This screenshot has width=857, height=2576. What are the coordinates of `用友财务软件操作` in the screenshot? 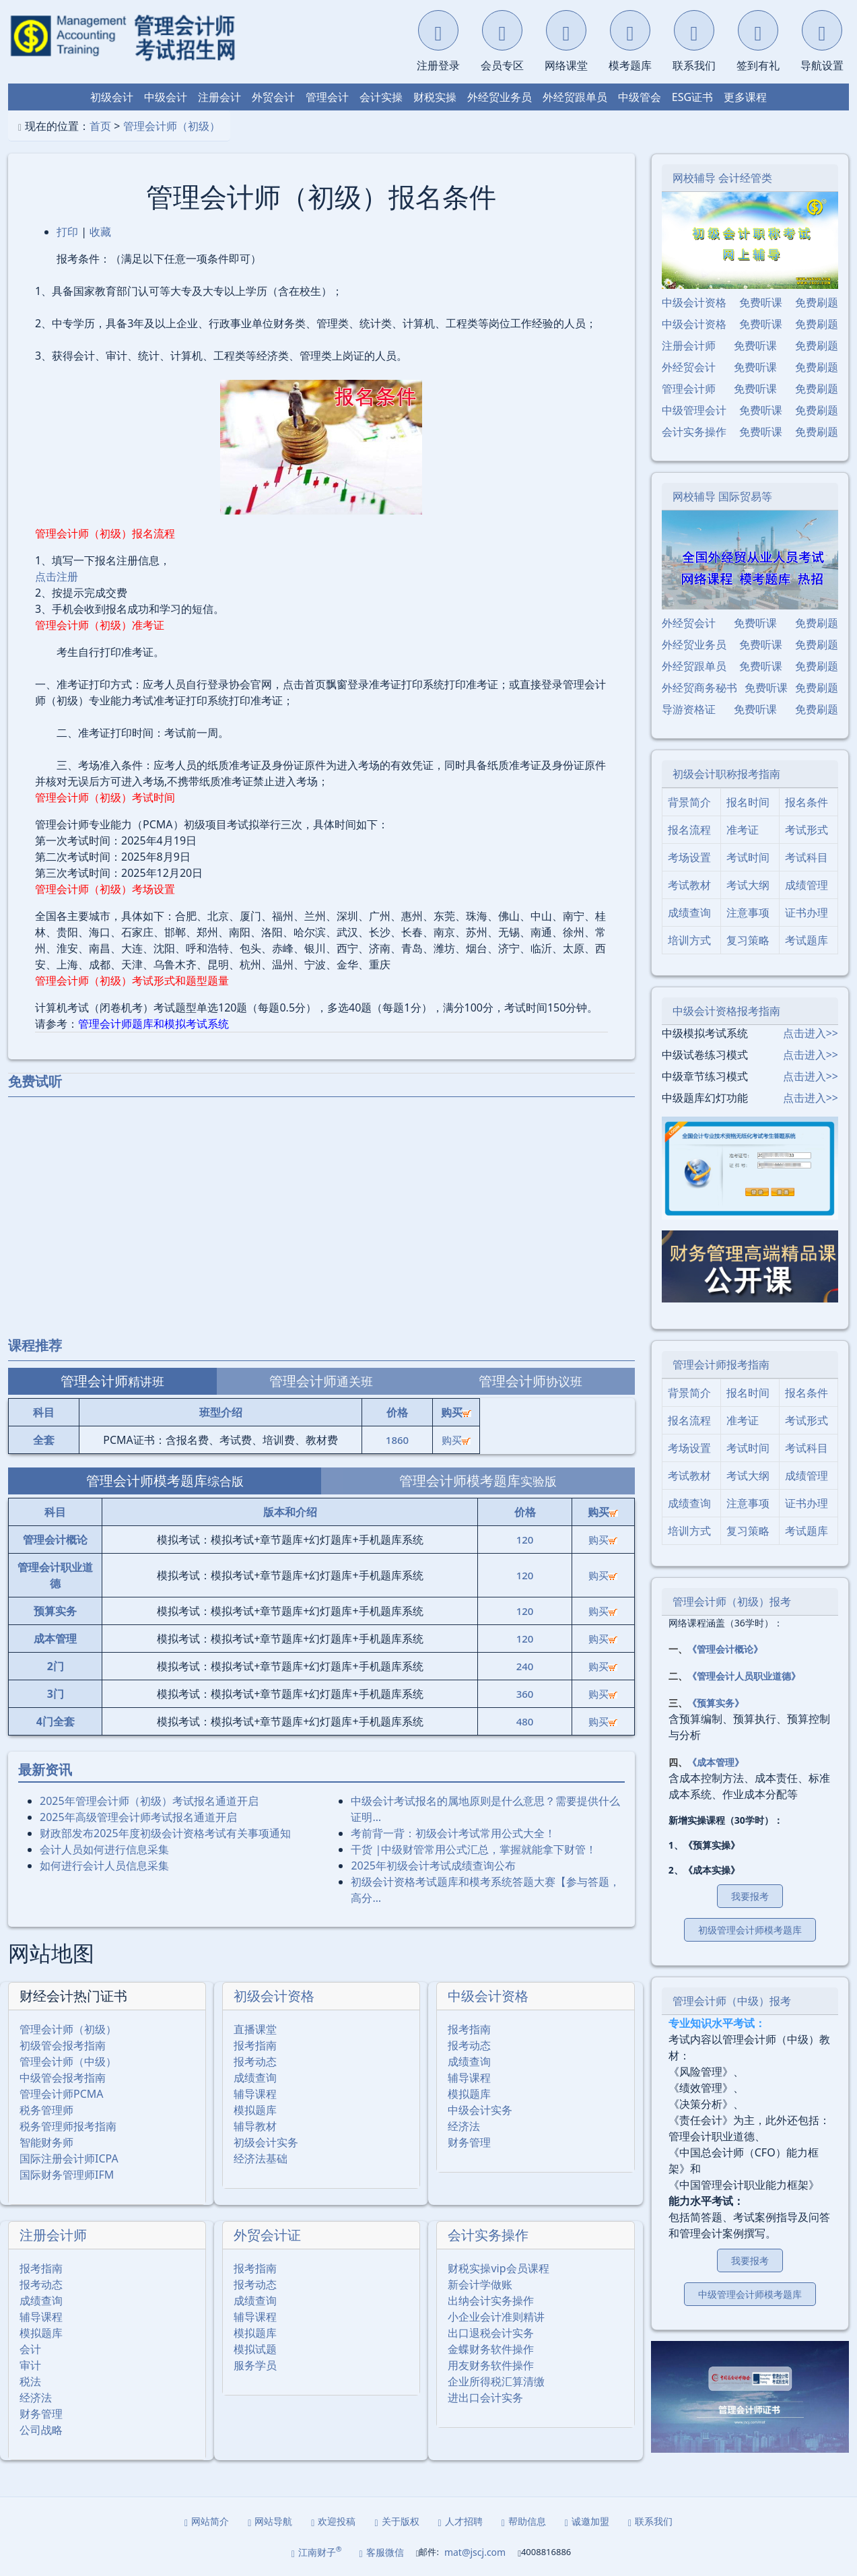 It's located at (491, 2365).